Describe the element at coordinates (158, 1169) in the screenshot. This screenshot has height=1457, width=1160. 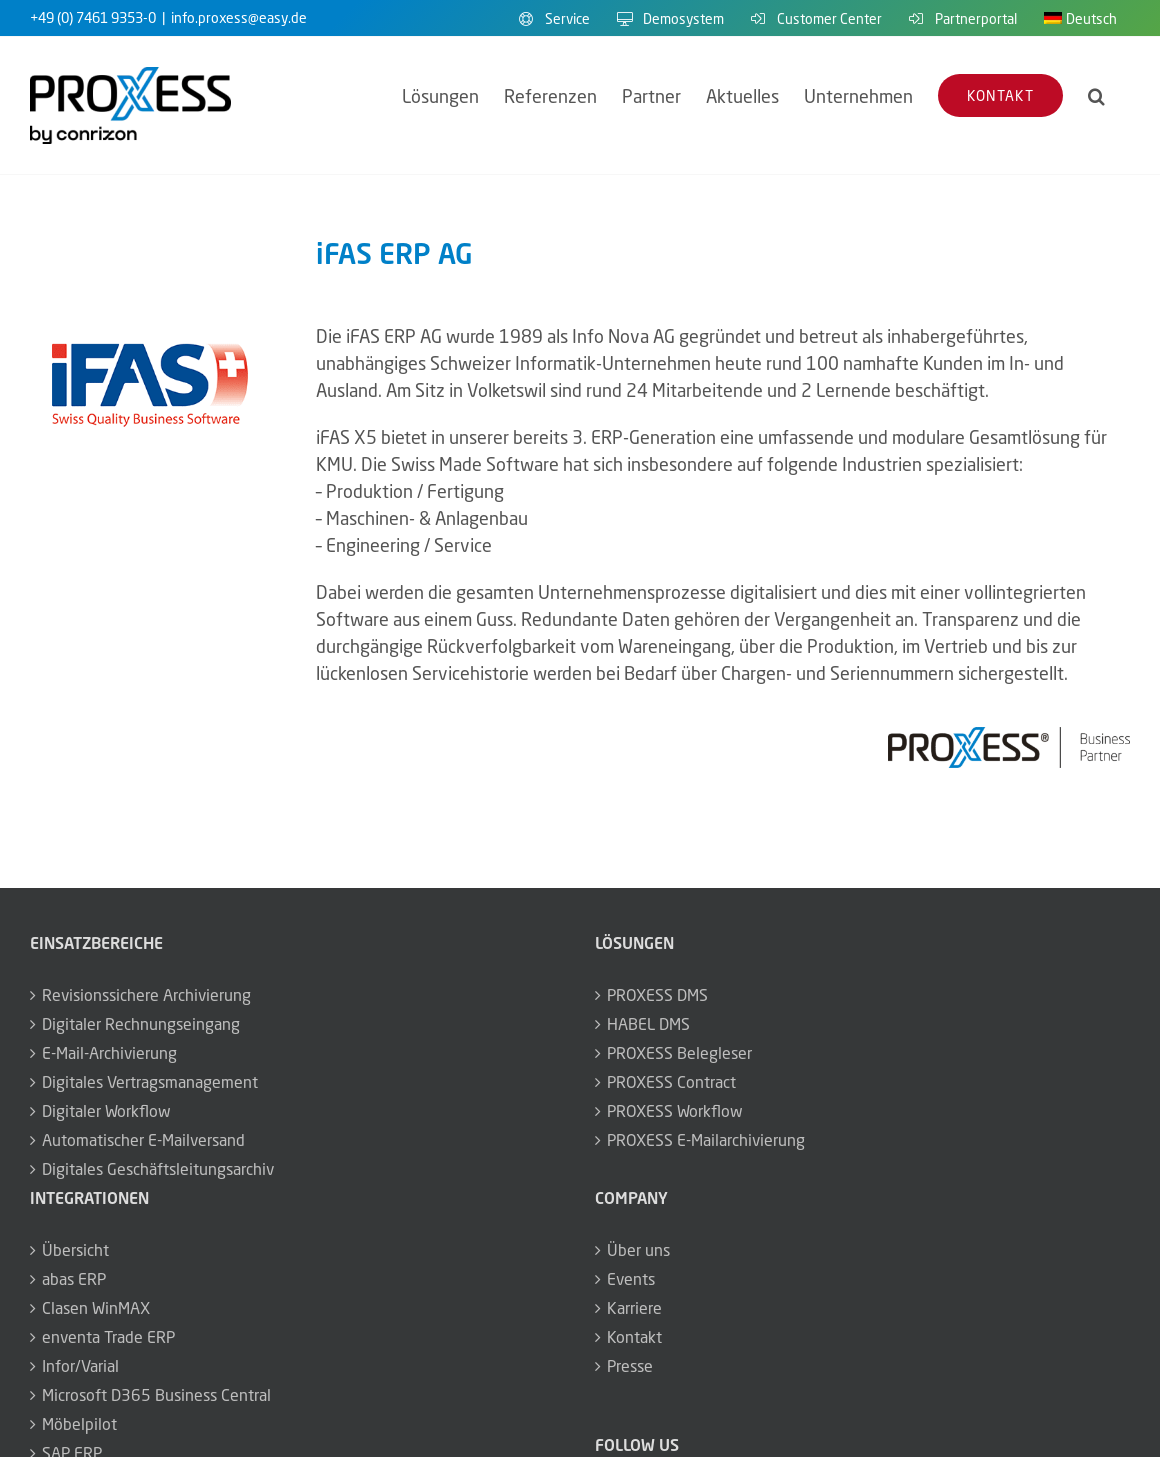
I see `Digitales Geschäftsleitungsarchiv` at that location.